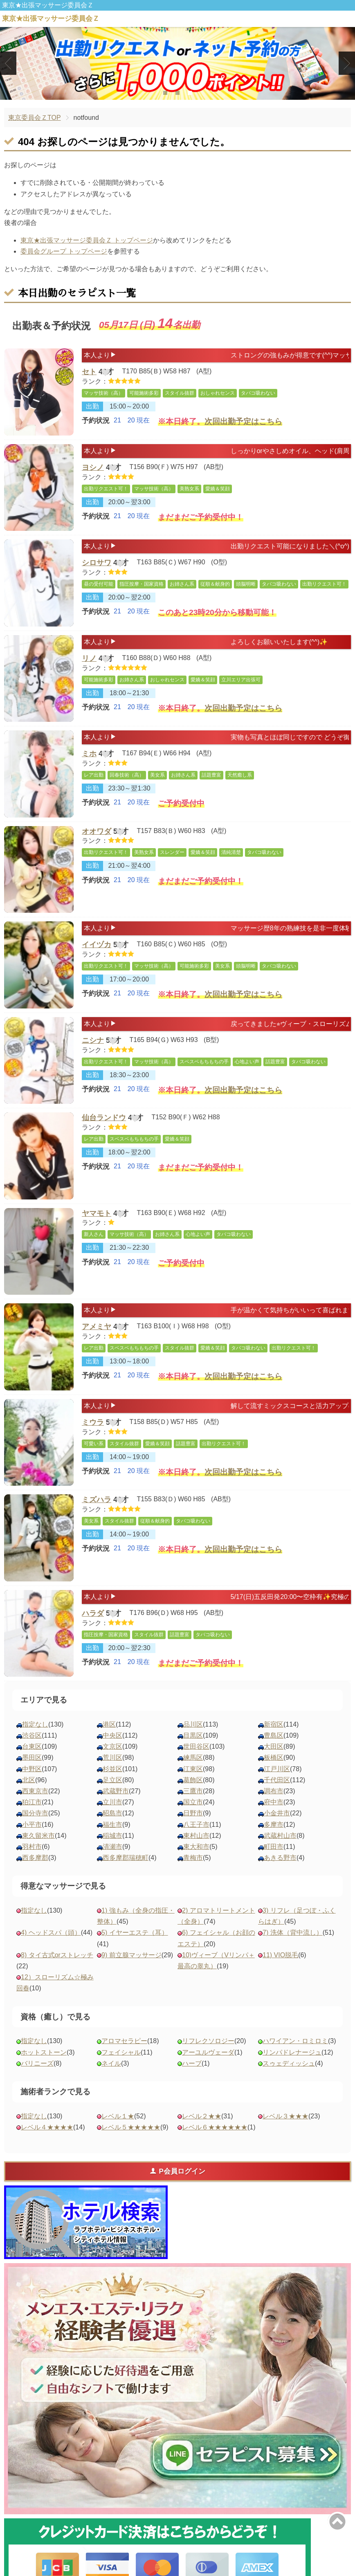 Image resolution: width=355 pixels, height=2576 pixels. I want to click on 豊島区, so click(273, 1735).